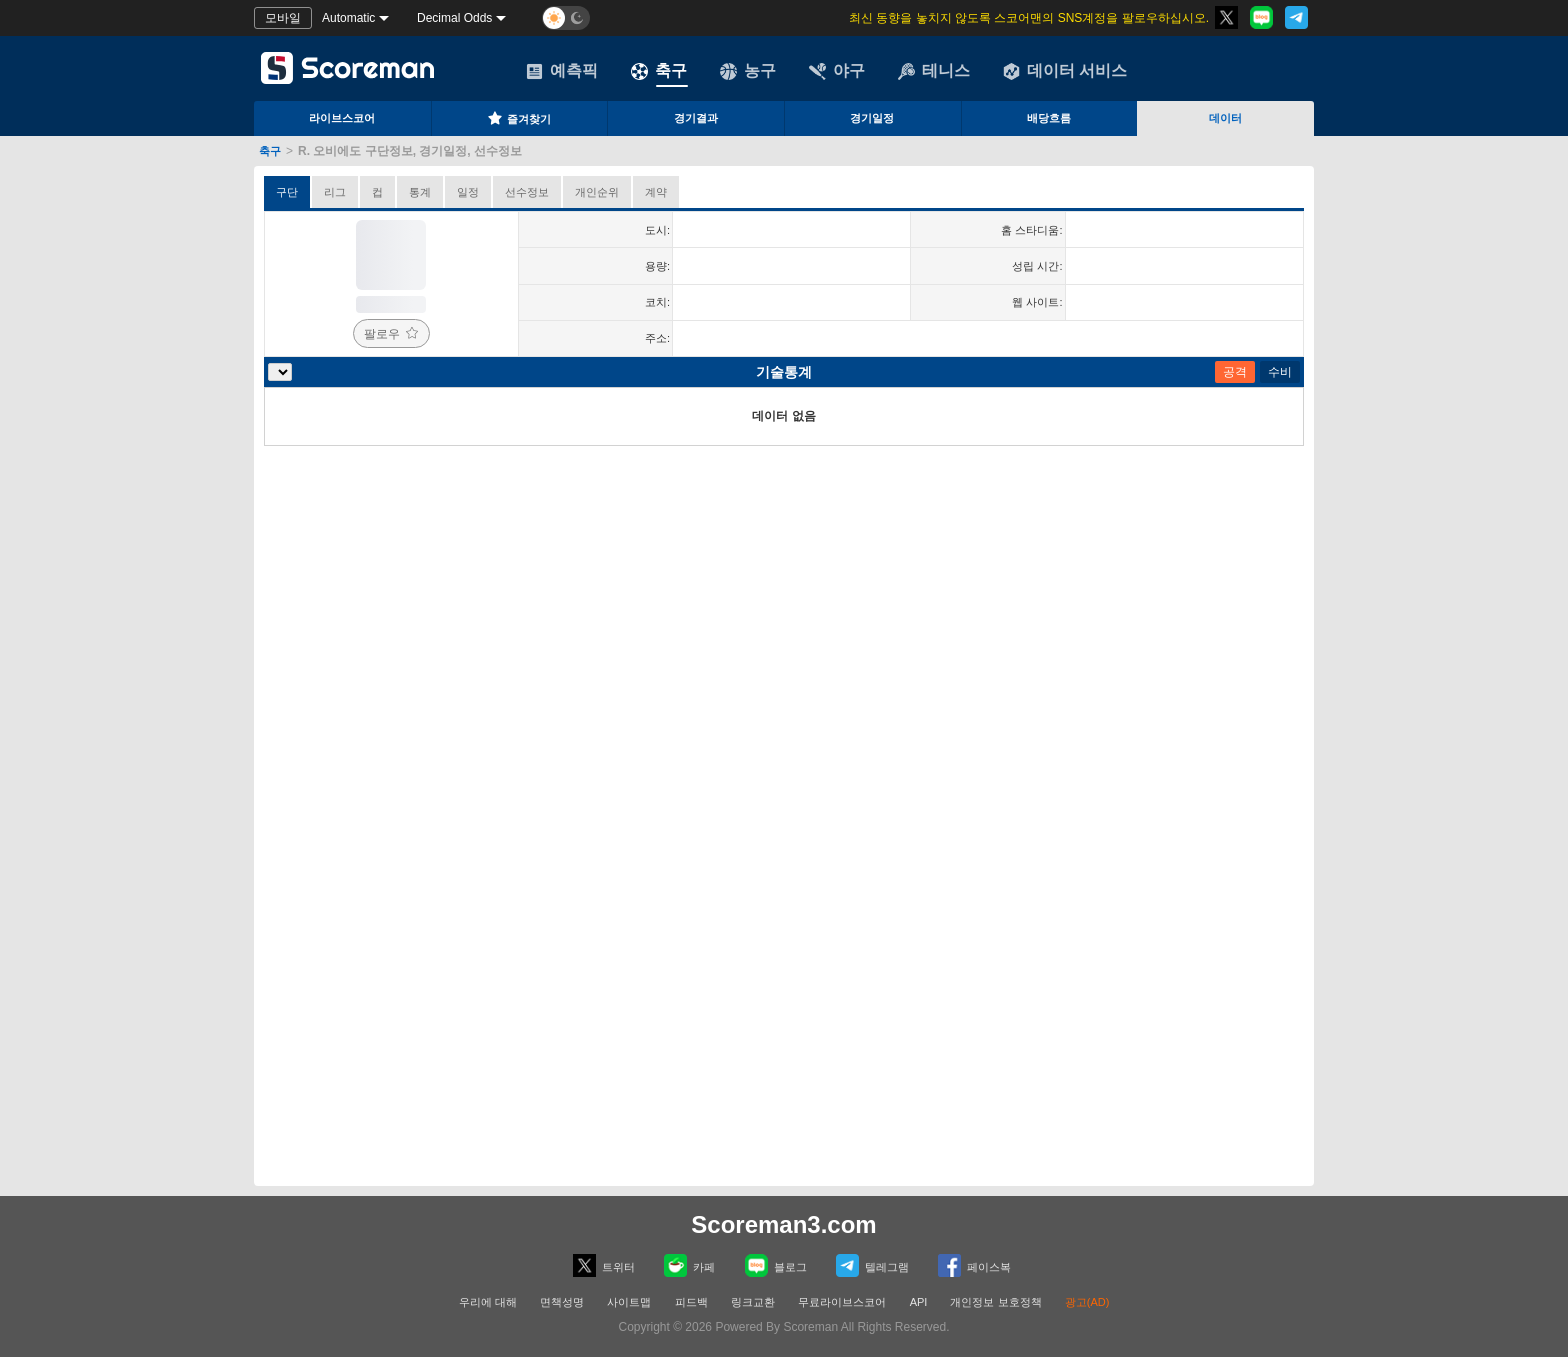  I want to click on 개인순위, so click(597, 192).